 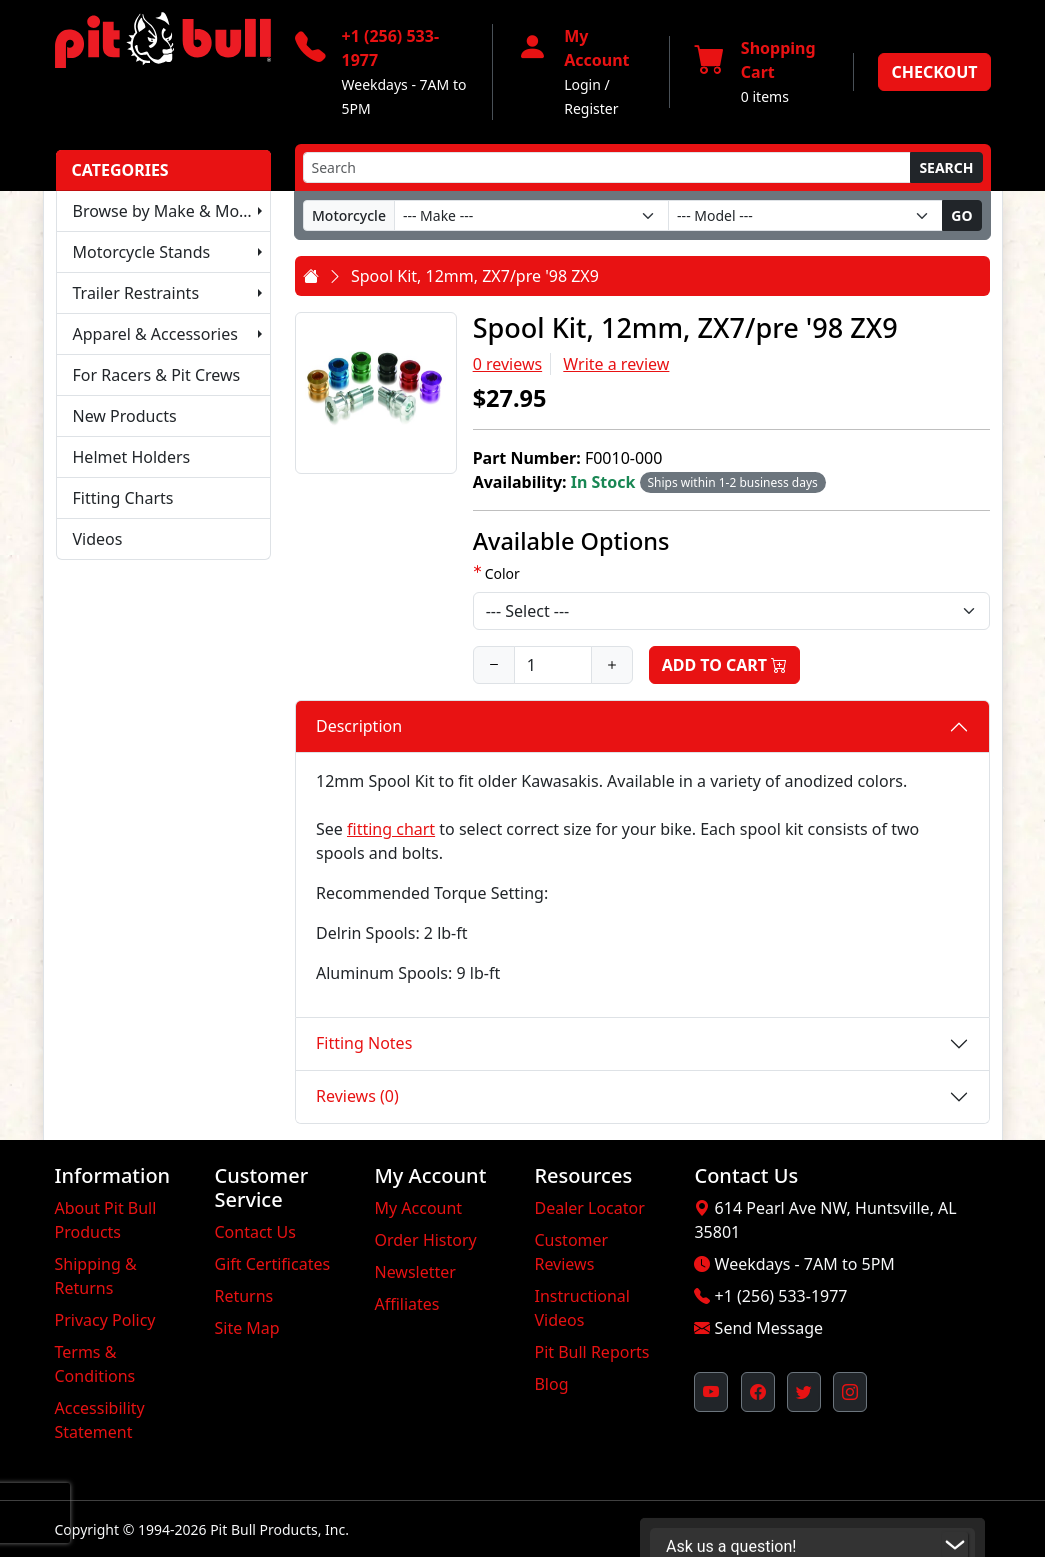 What do you see at coordinates (406, 1304) in the screenshot?
I see `Affiliates` at bounding box center [406, 1304].